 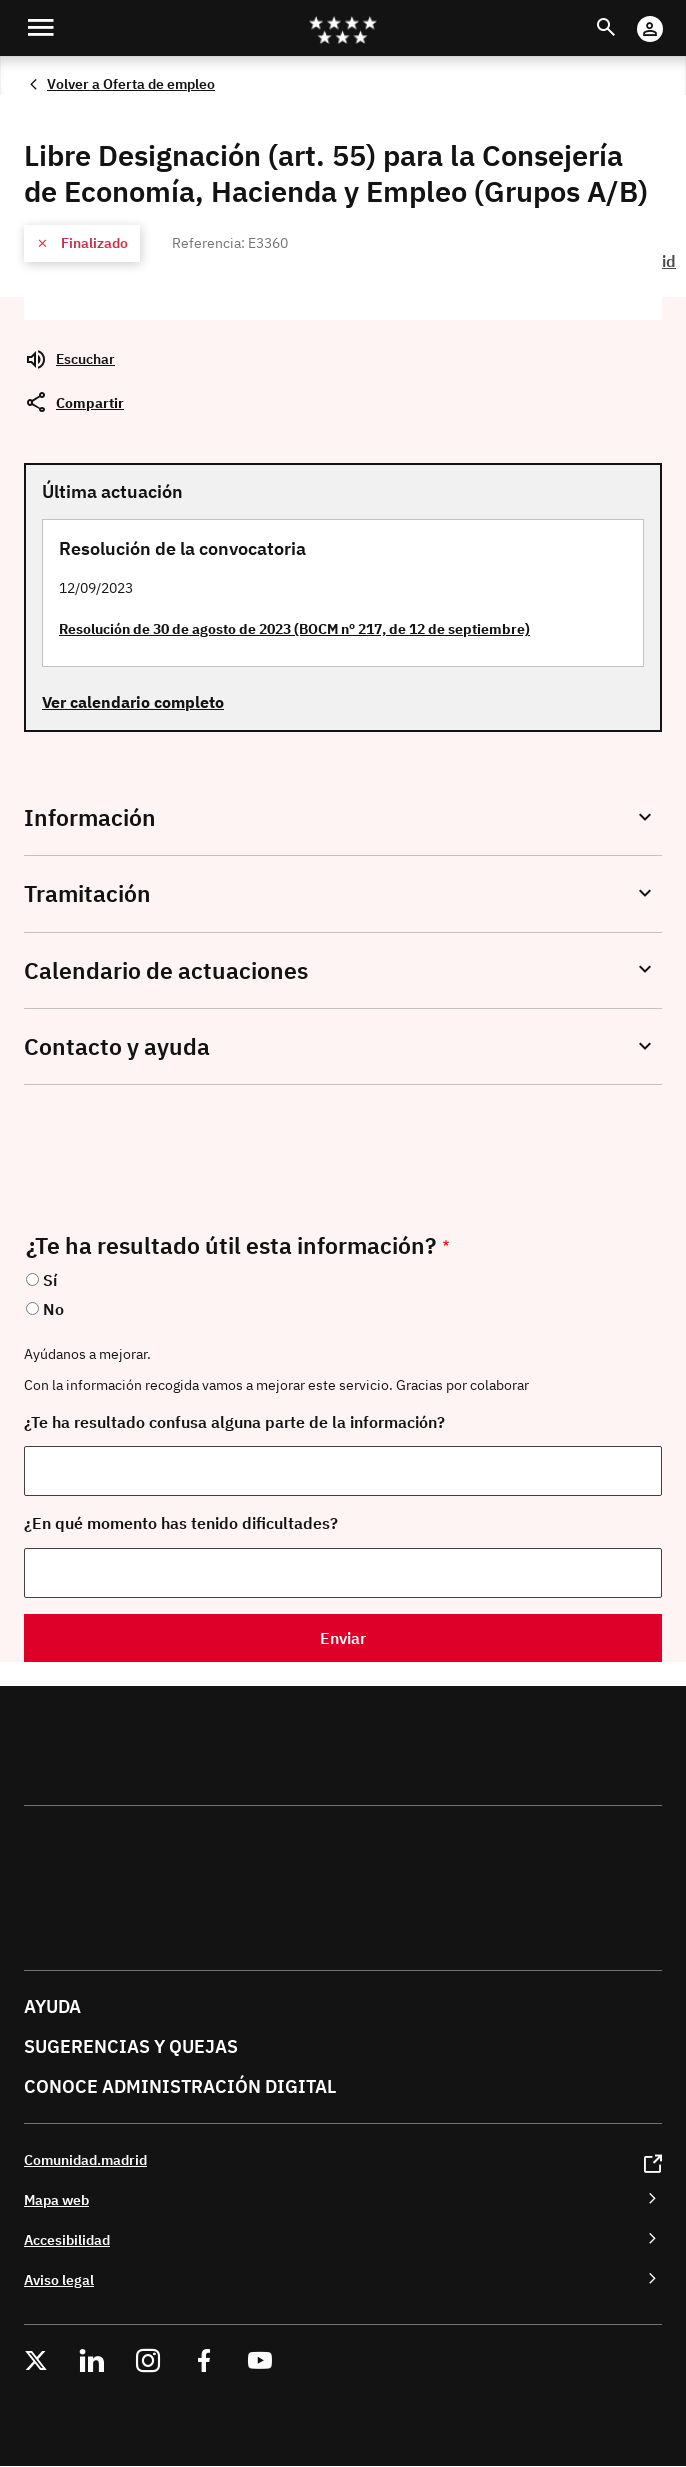 What do you see at coordinates (52, 2006) in the screenshot?
I see `Ayuda` at bounding box center [52, 2006].